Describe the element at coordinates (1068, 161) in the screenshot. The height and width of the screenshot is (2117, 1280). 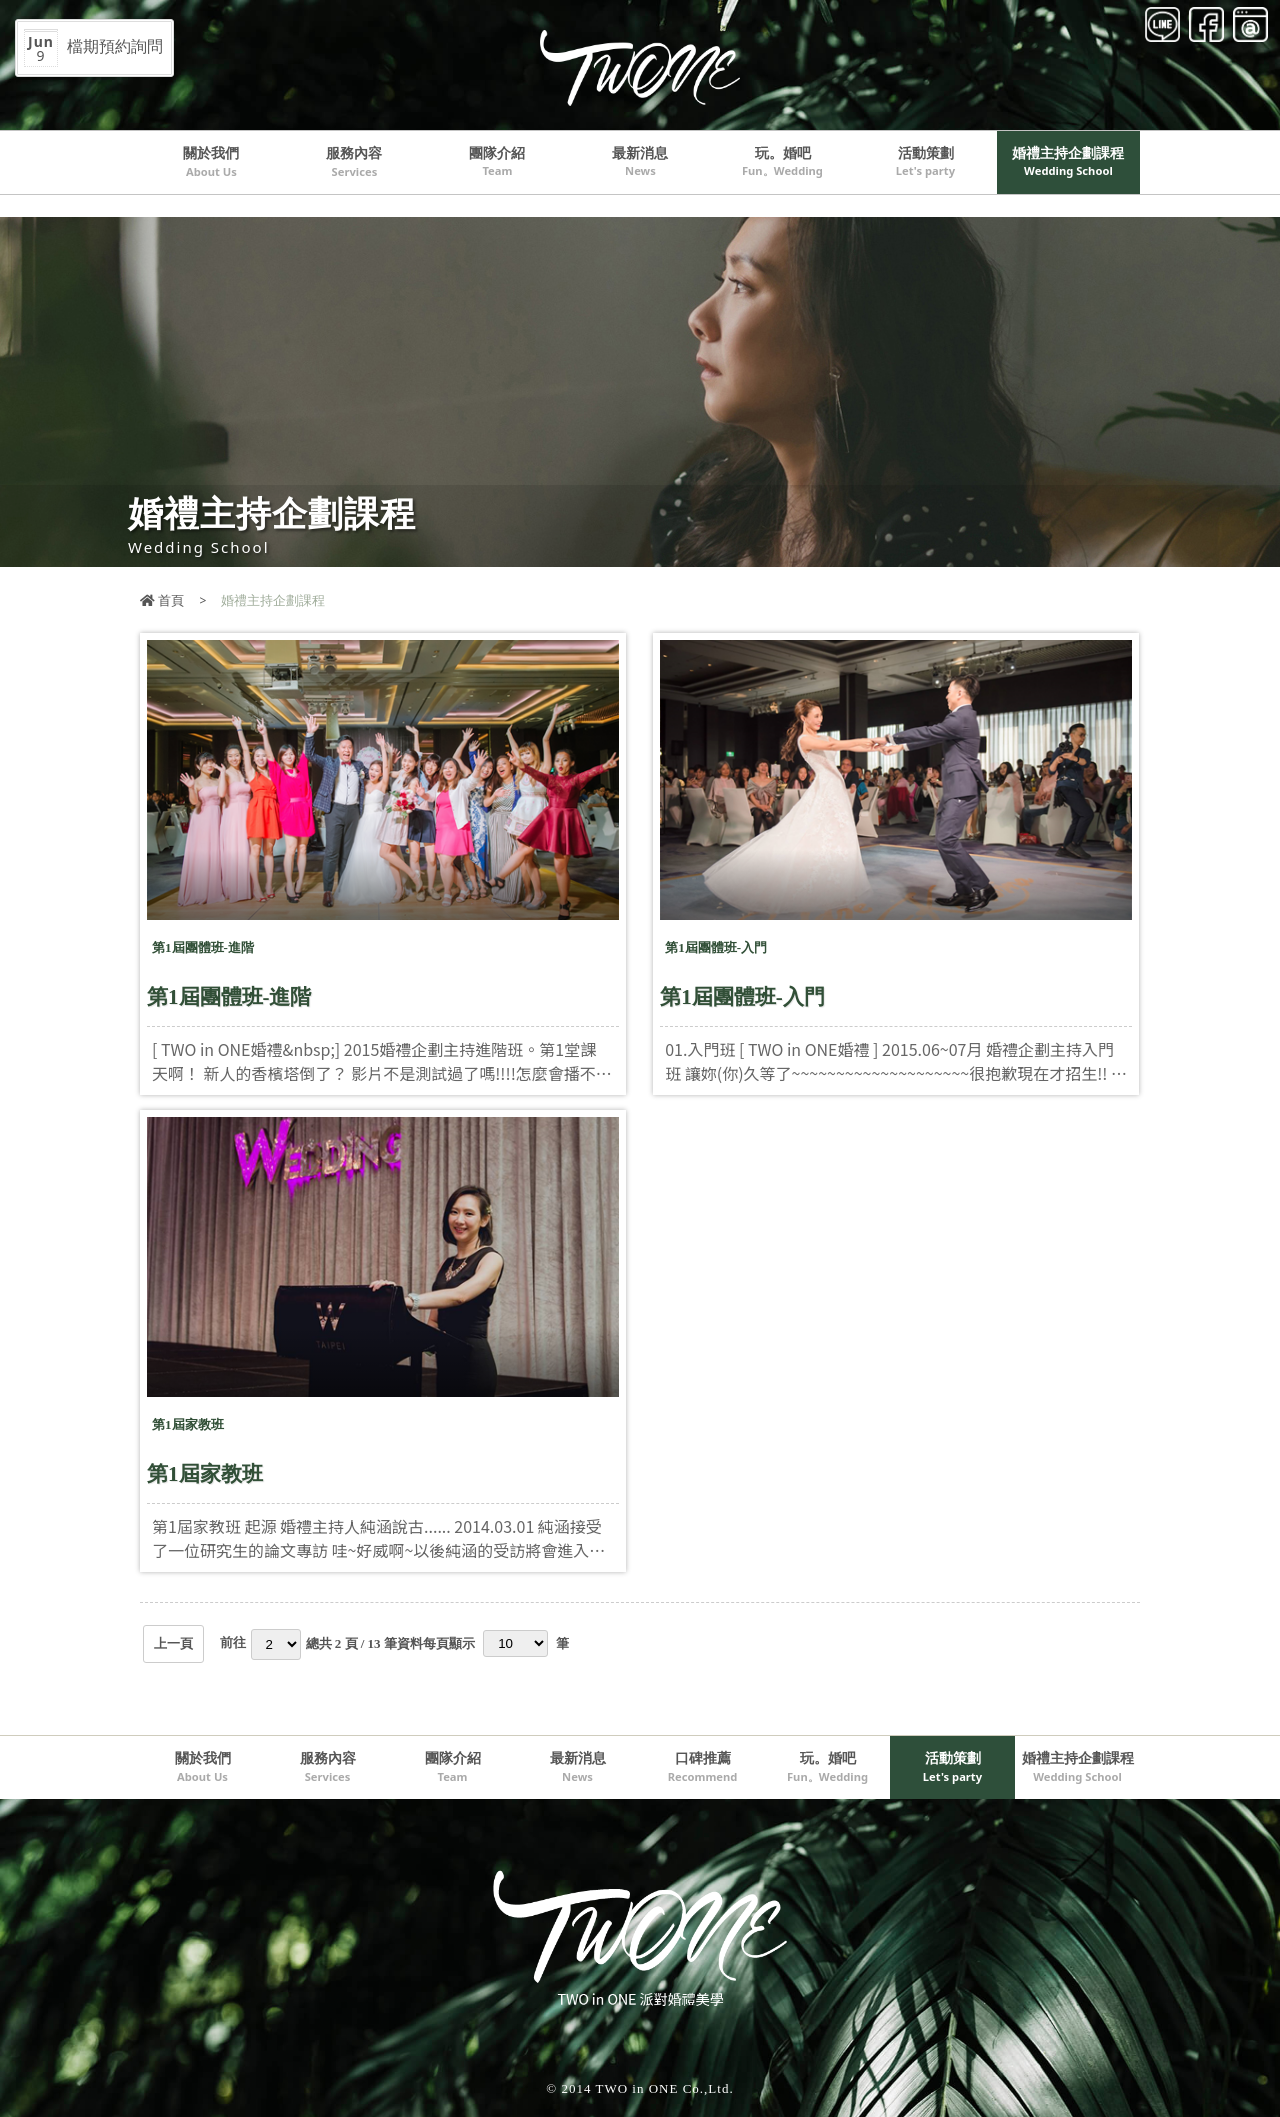
I see `婚禮主持企劃課程` at that location.